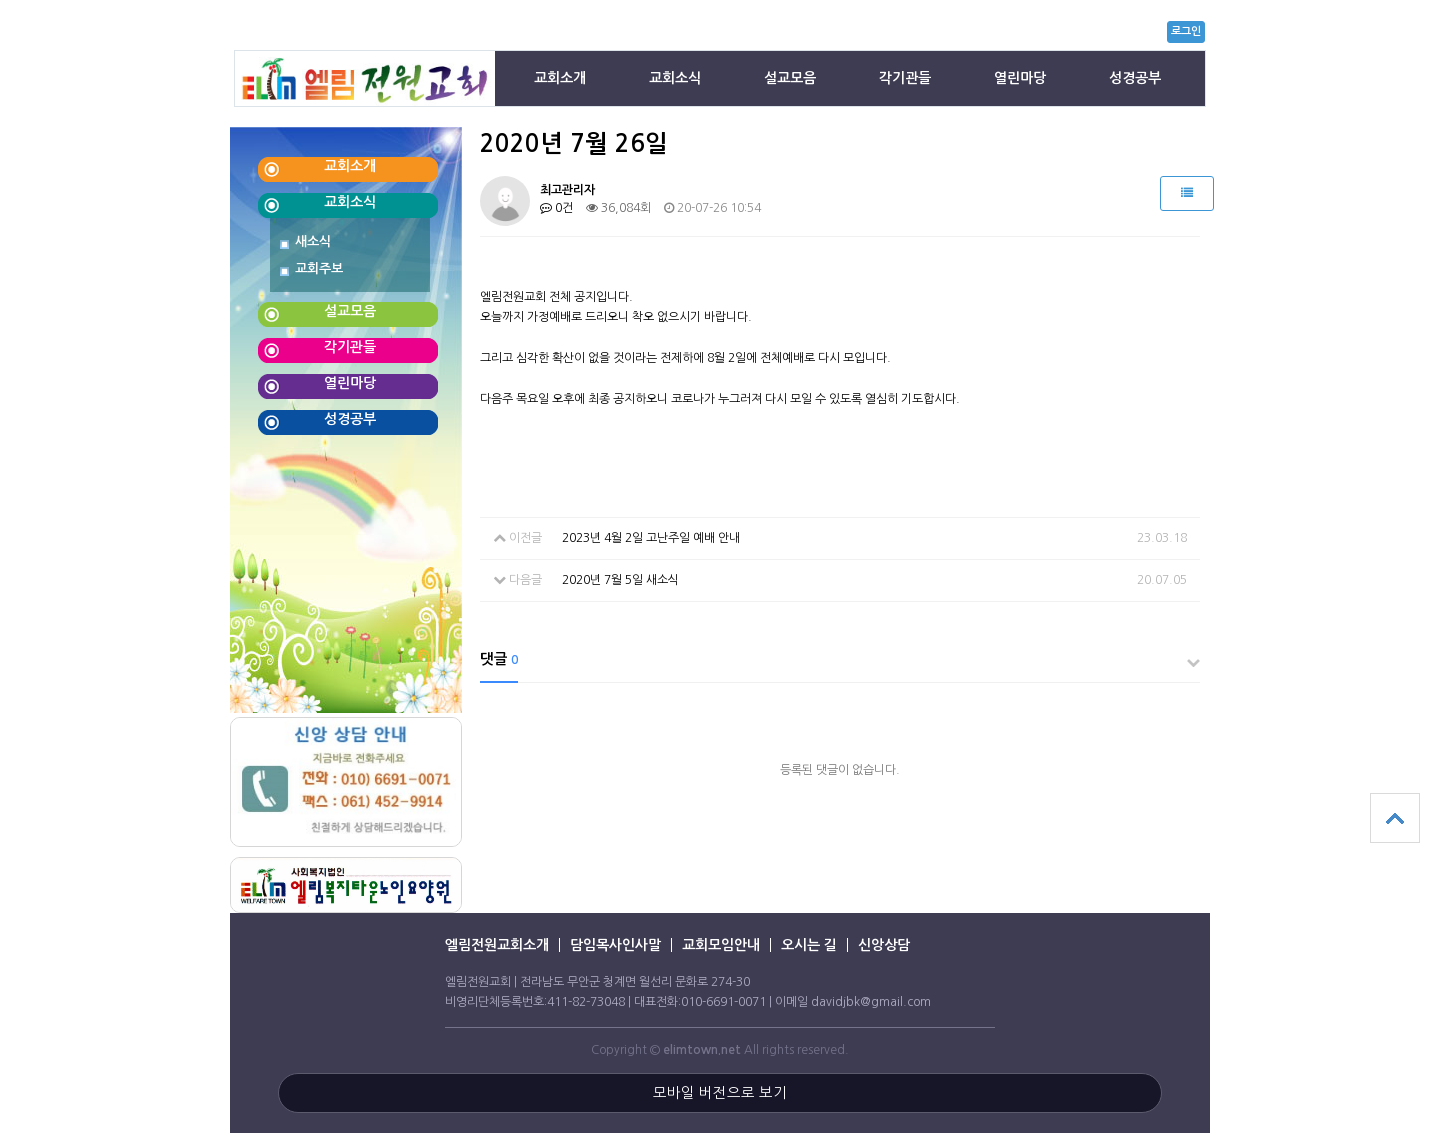 Image resolution: width=1440 pixels, height=1133 pixels. What do you see at coordinates (0, 50) in the screenshot?
I see `본문 바로가기` at bounding box center [0, 50].